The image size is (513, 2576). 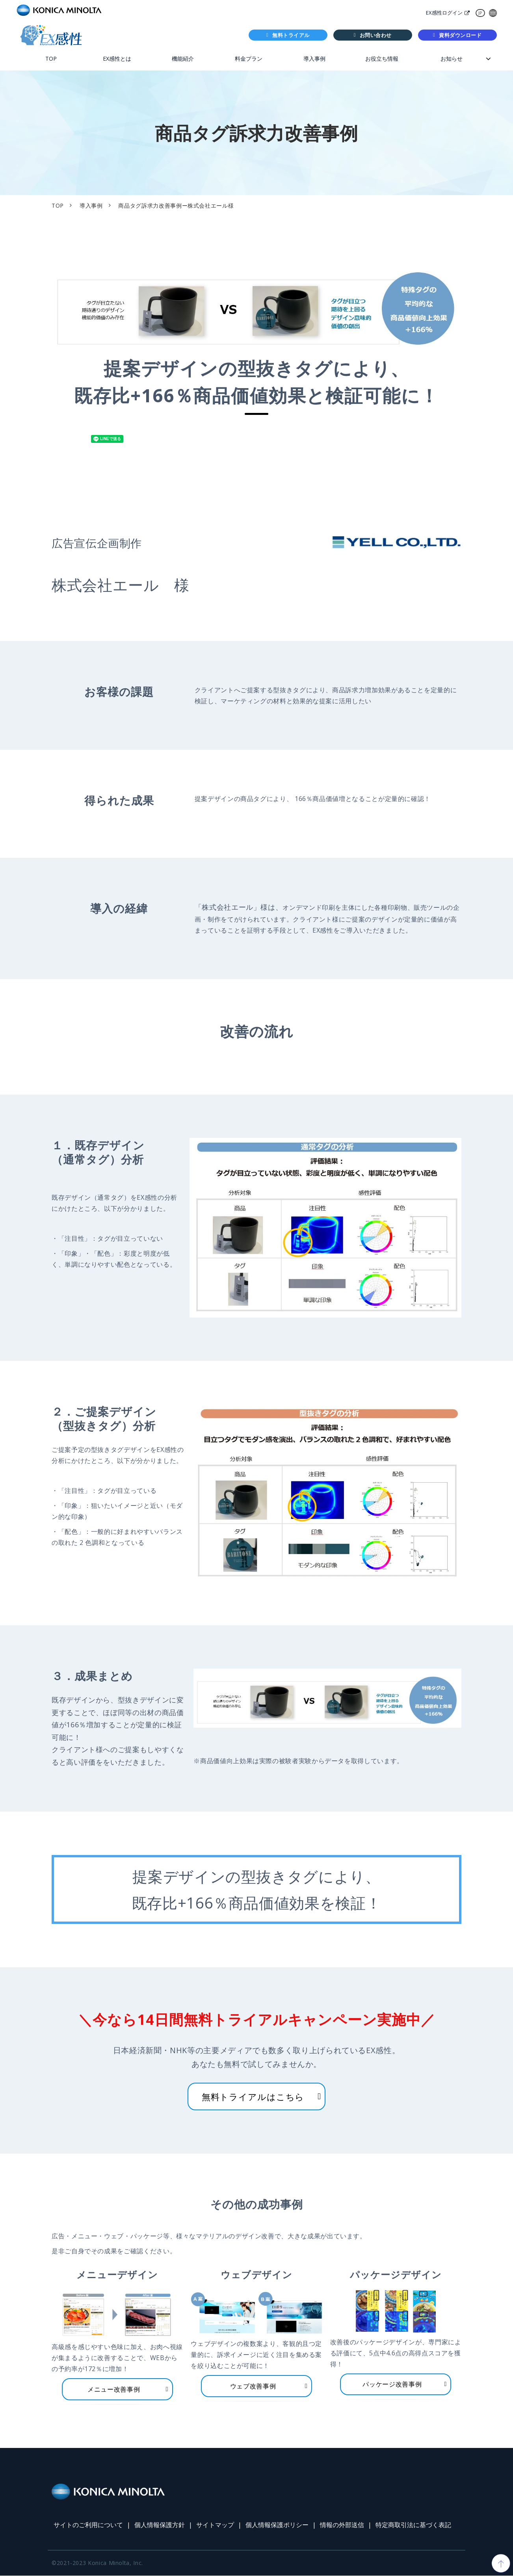 I want to click on 情報の外部送信, so click(x=342, y=2524).